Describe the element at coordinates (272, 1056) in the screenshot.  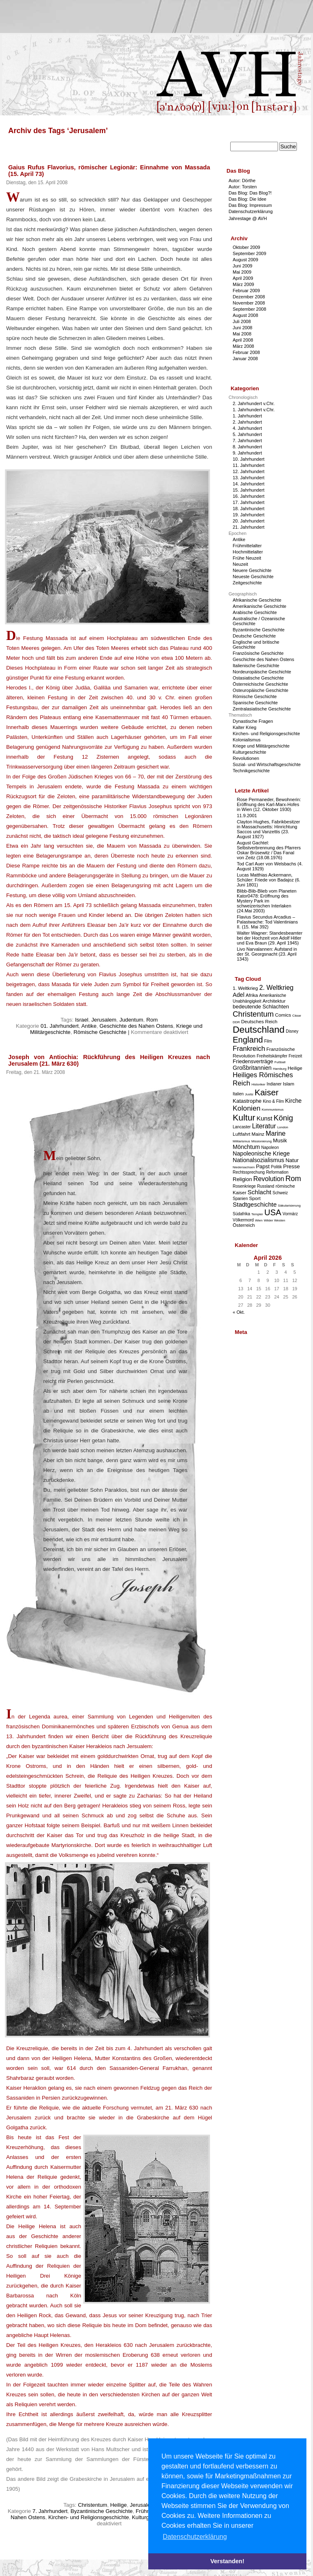
I see `Freiheitskämpfer [Freiheitskämpfer (3 Einträge)]` at that location.